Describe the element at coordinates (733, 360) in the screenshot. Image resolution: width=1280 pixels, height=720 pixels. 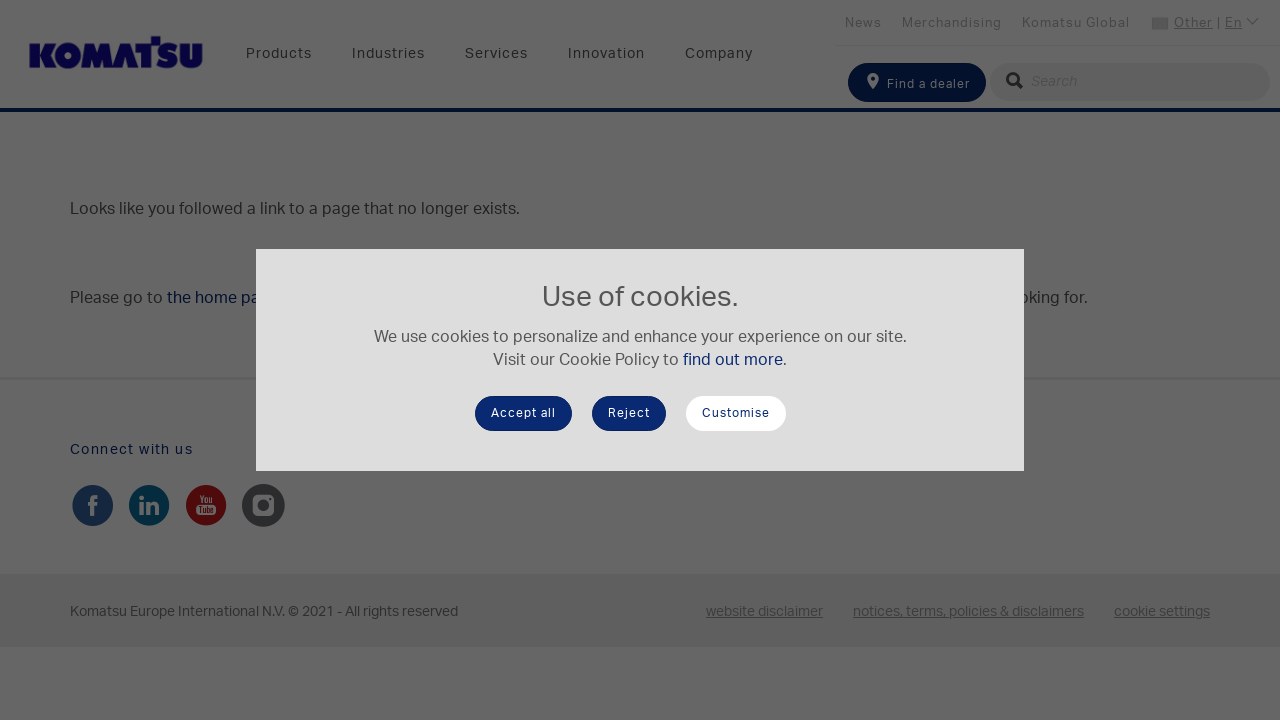
I see `find out more` at that location.